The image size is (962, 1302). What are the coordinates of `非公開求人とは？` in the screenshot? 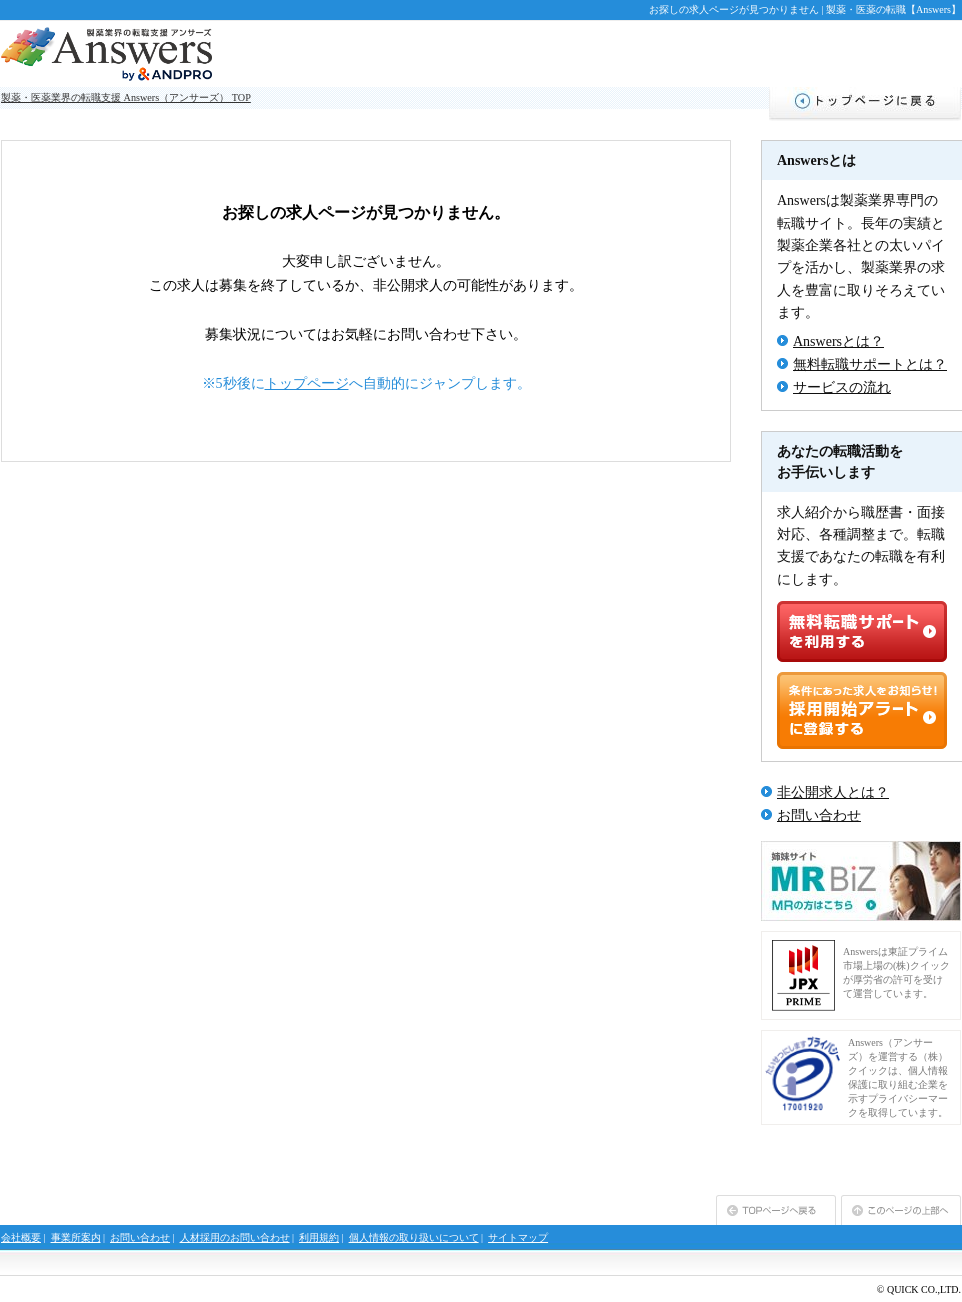 It's located at (833, 792).